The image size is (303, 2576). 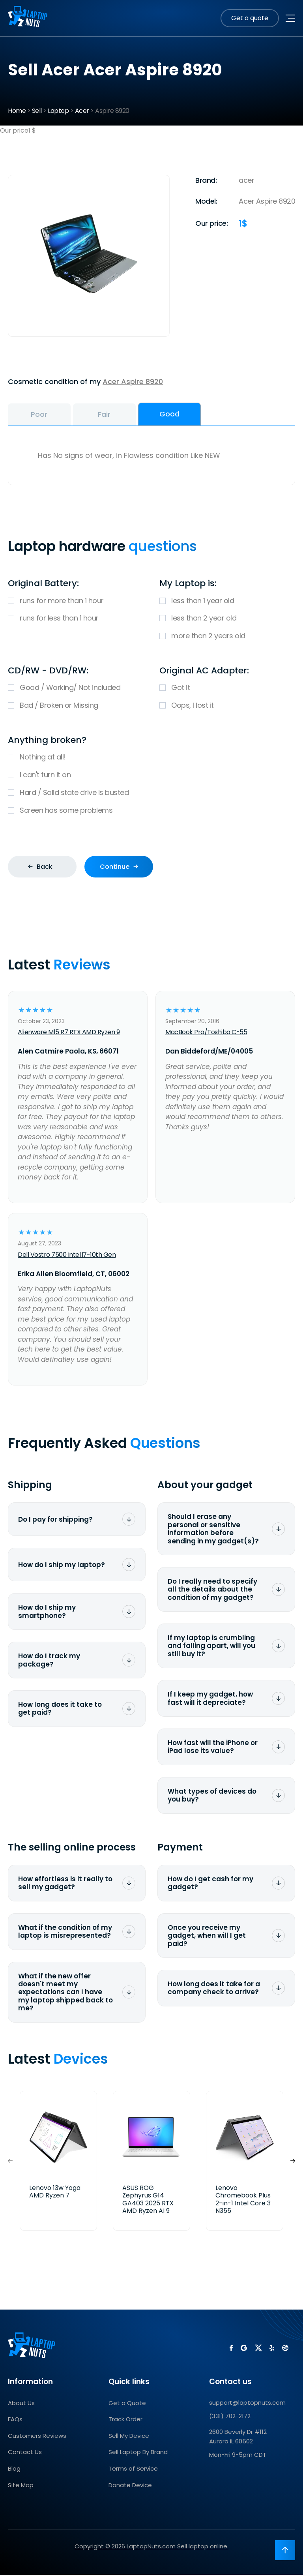 I want to click on Acer, so click(x=82, y=110).